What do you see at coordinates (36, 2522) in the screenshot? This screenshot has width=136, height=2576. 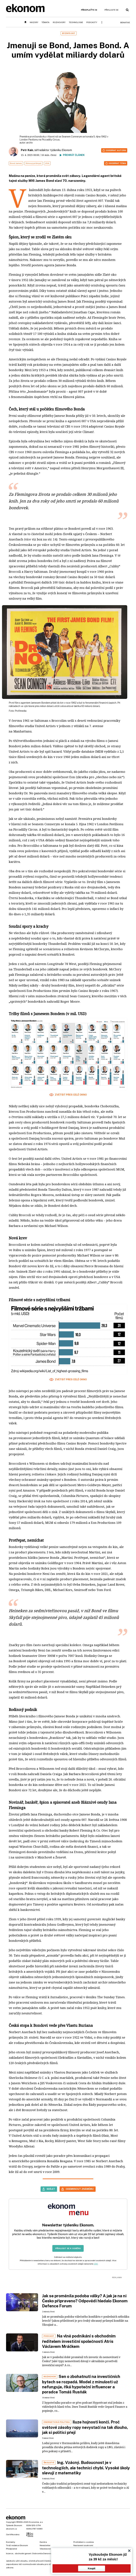 I see `Economia, a.s.` at bounding box center [36, 2522].